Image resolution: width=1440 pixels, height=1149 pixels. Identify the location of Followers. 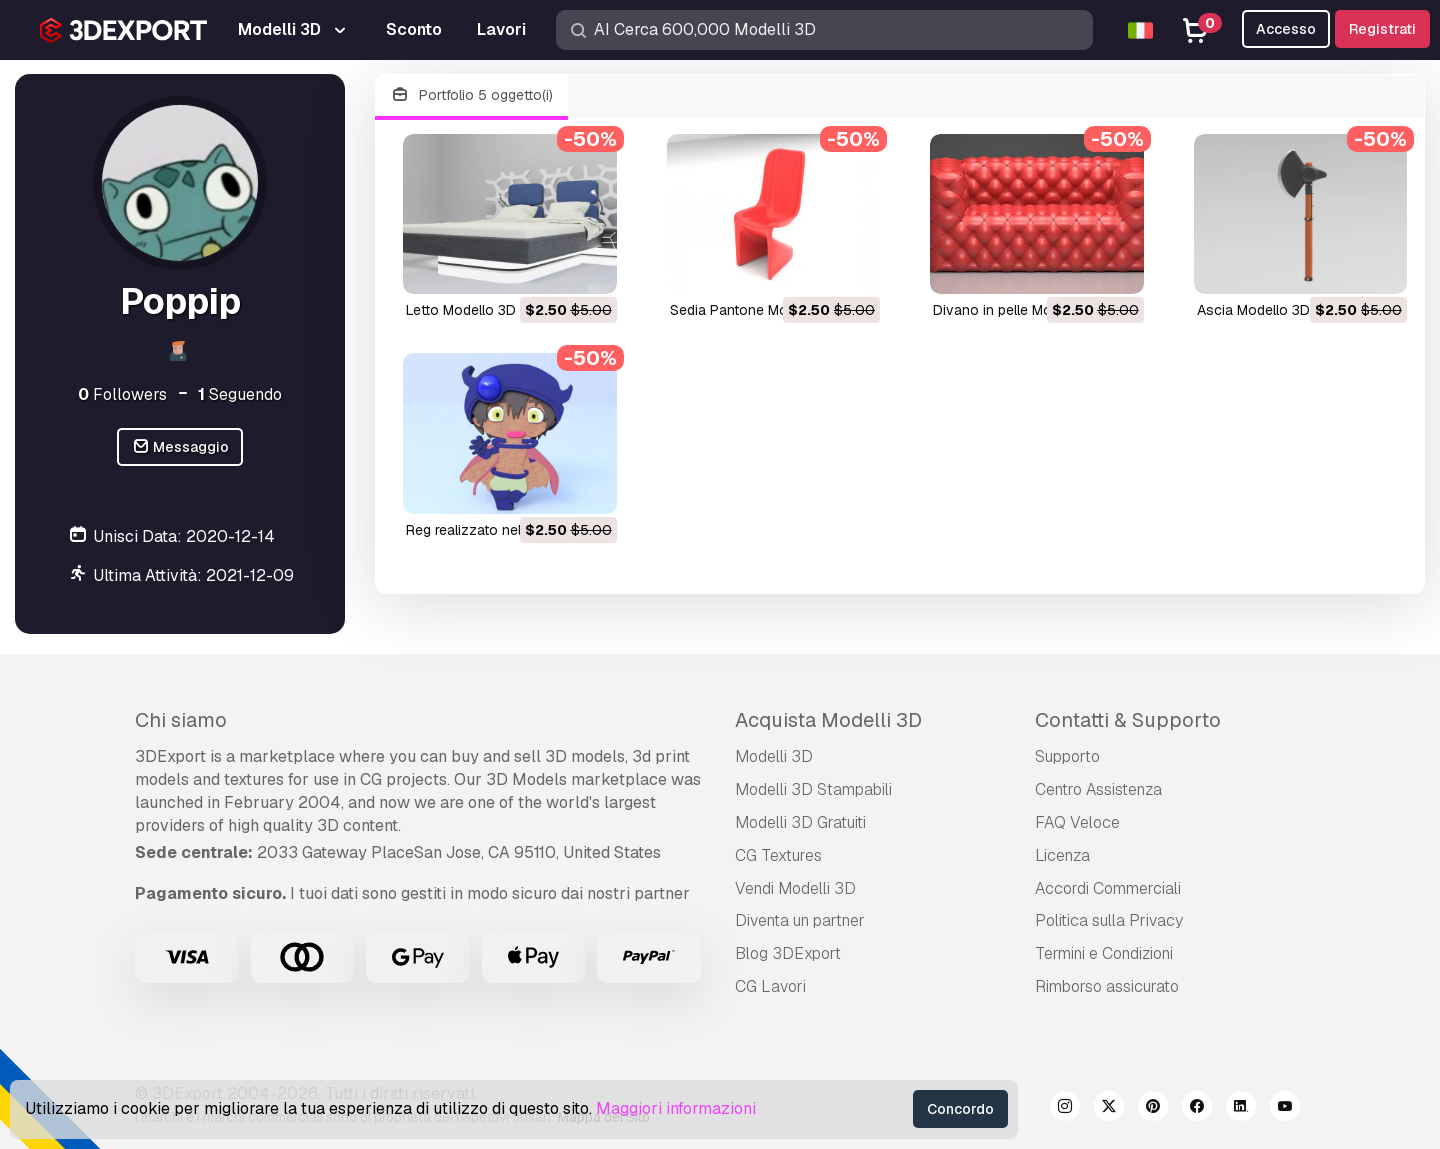
(122, 394).